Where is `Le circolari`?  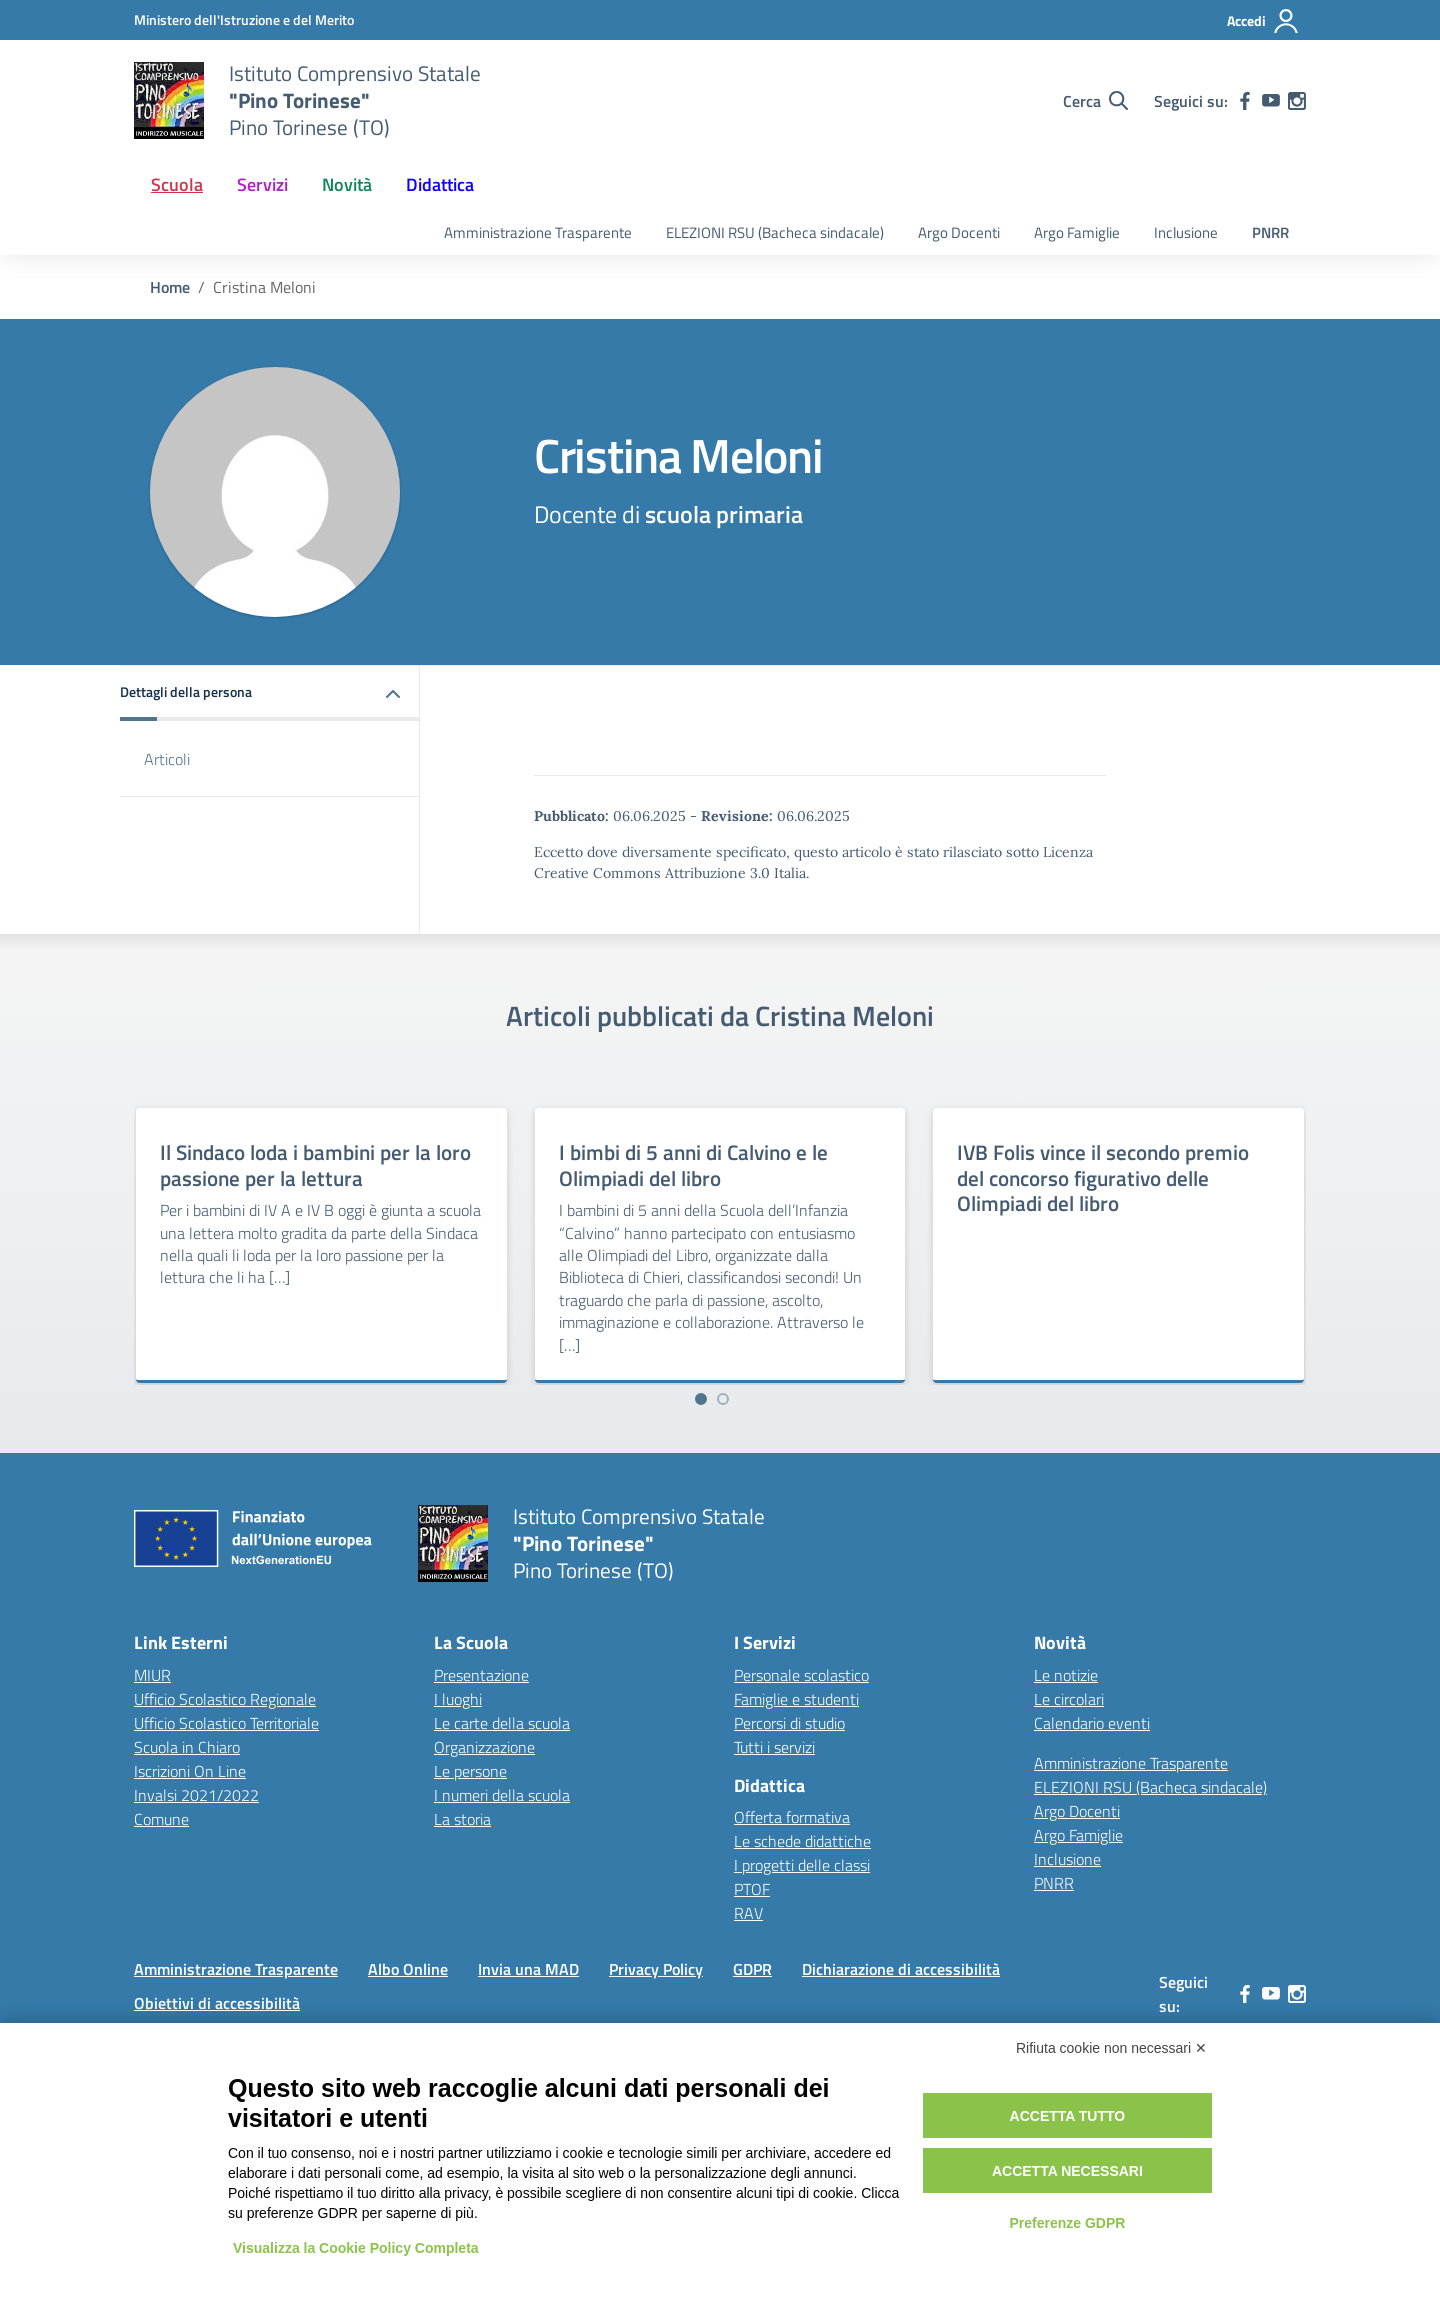
Le circolari is located at coordinates (1069, 1699).